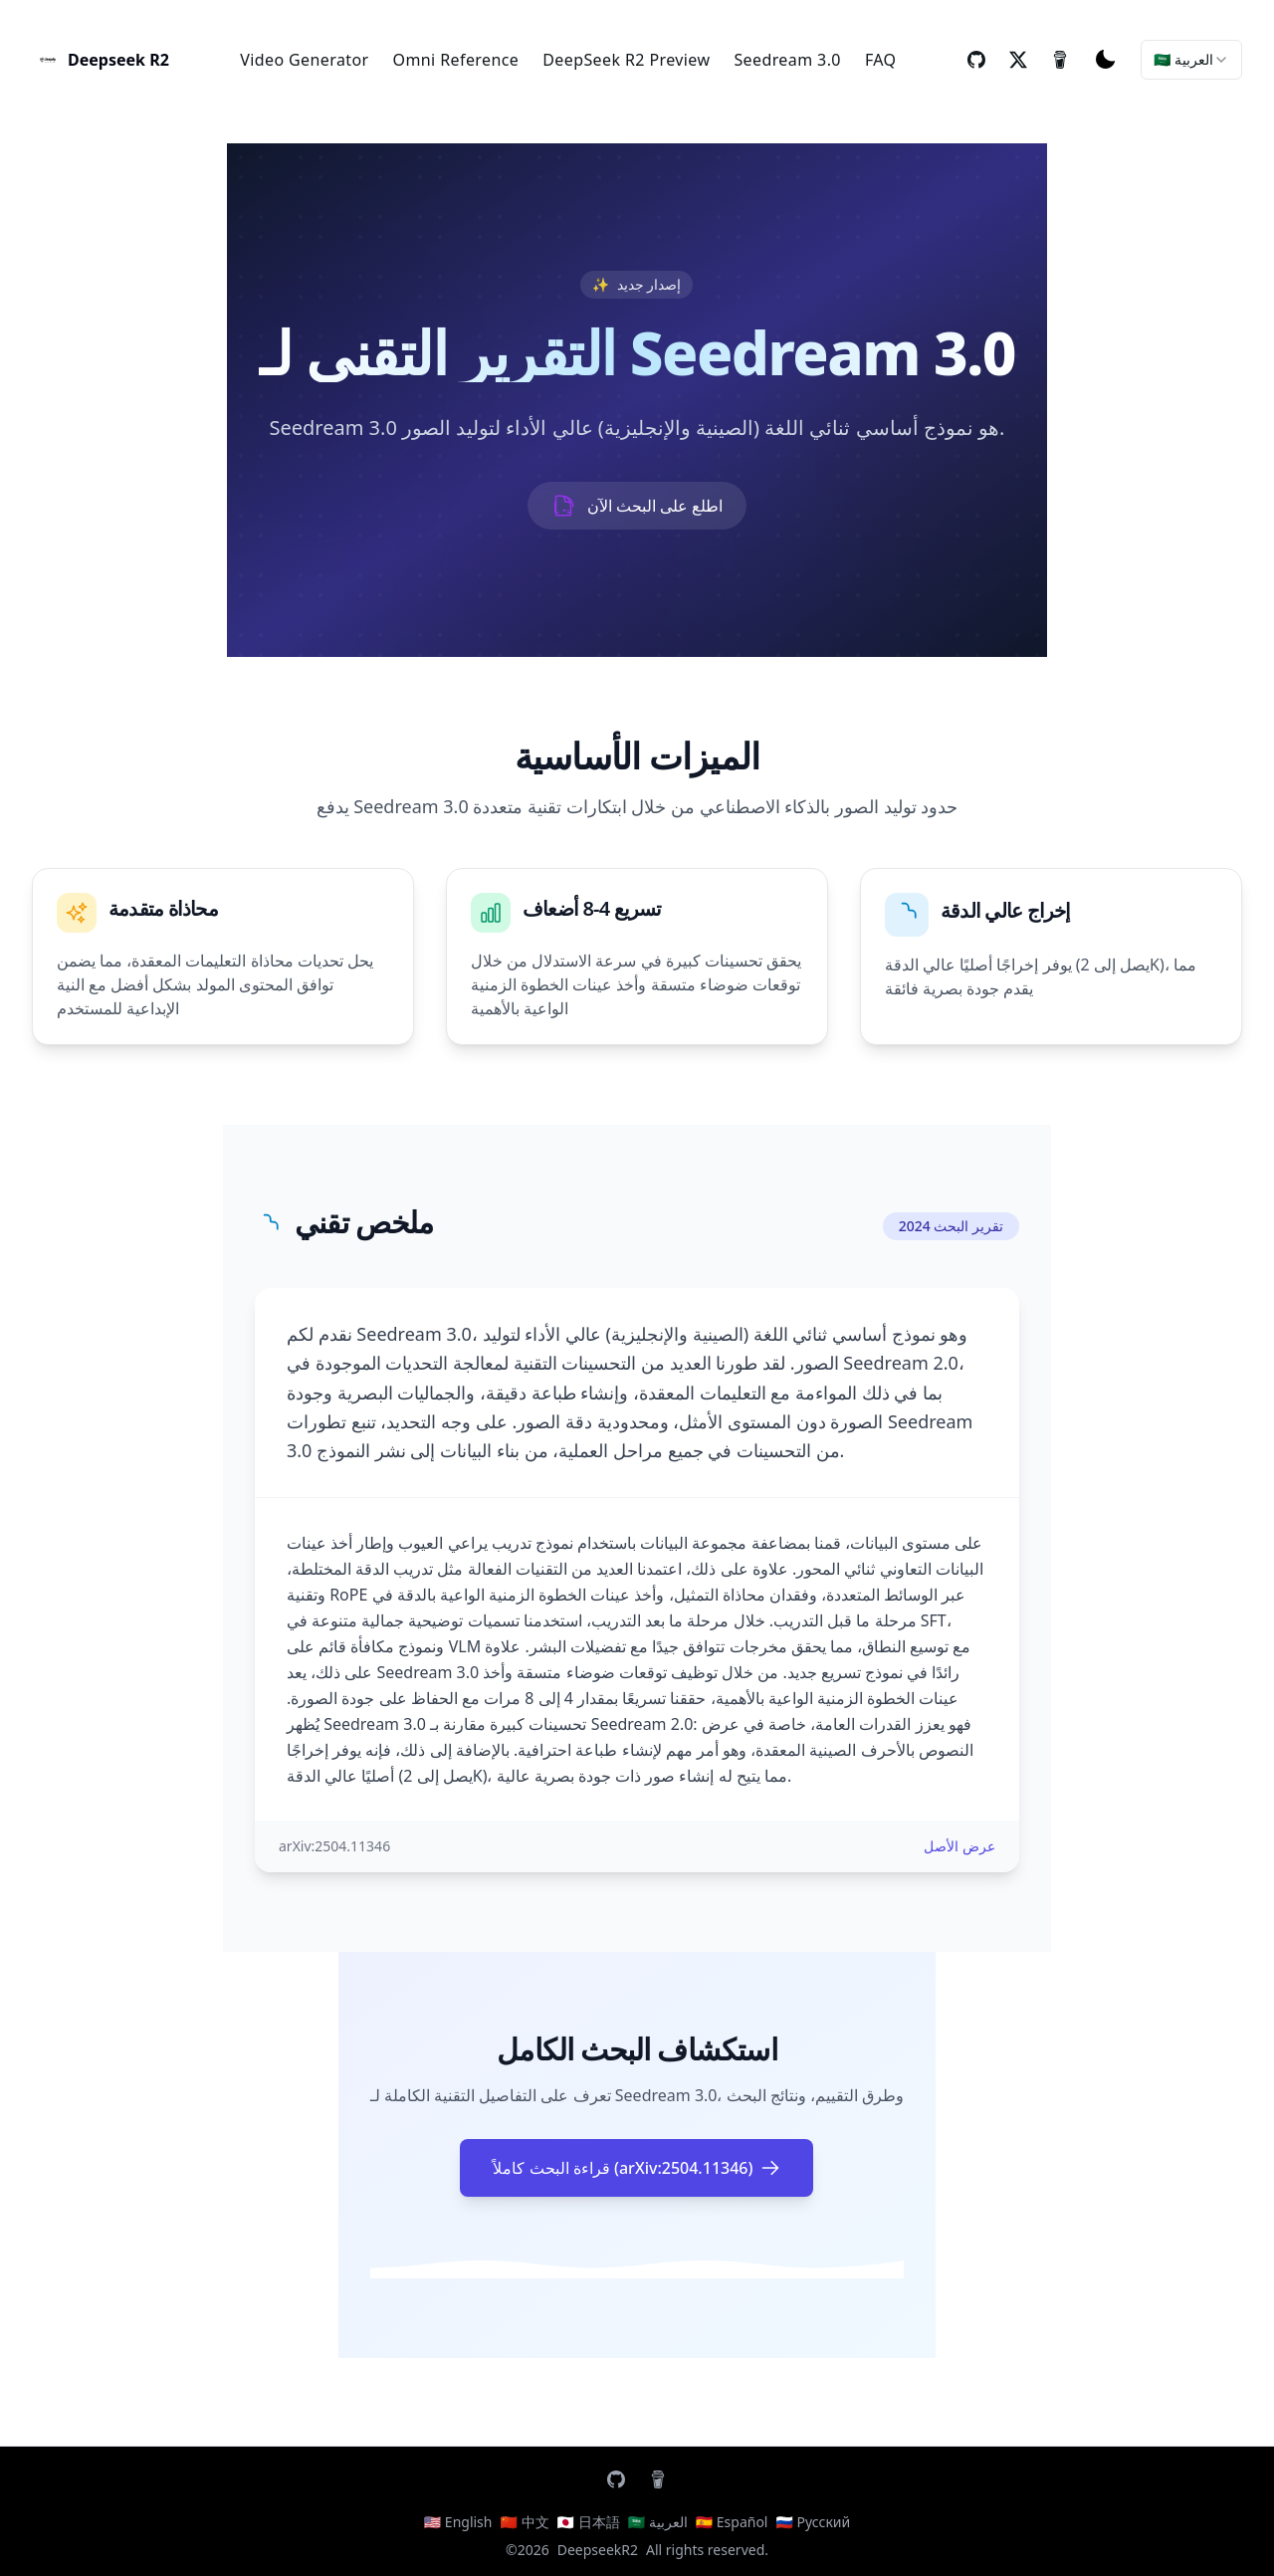  What do you see at coordinates (881, 60) in the screenshot?
I see `FAQ` at bounding box center [881, 60].